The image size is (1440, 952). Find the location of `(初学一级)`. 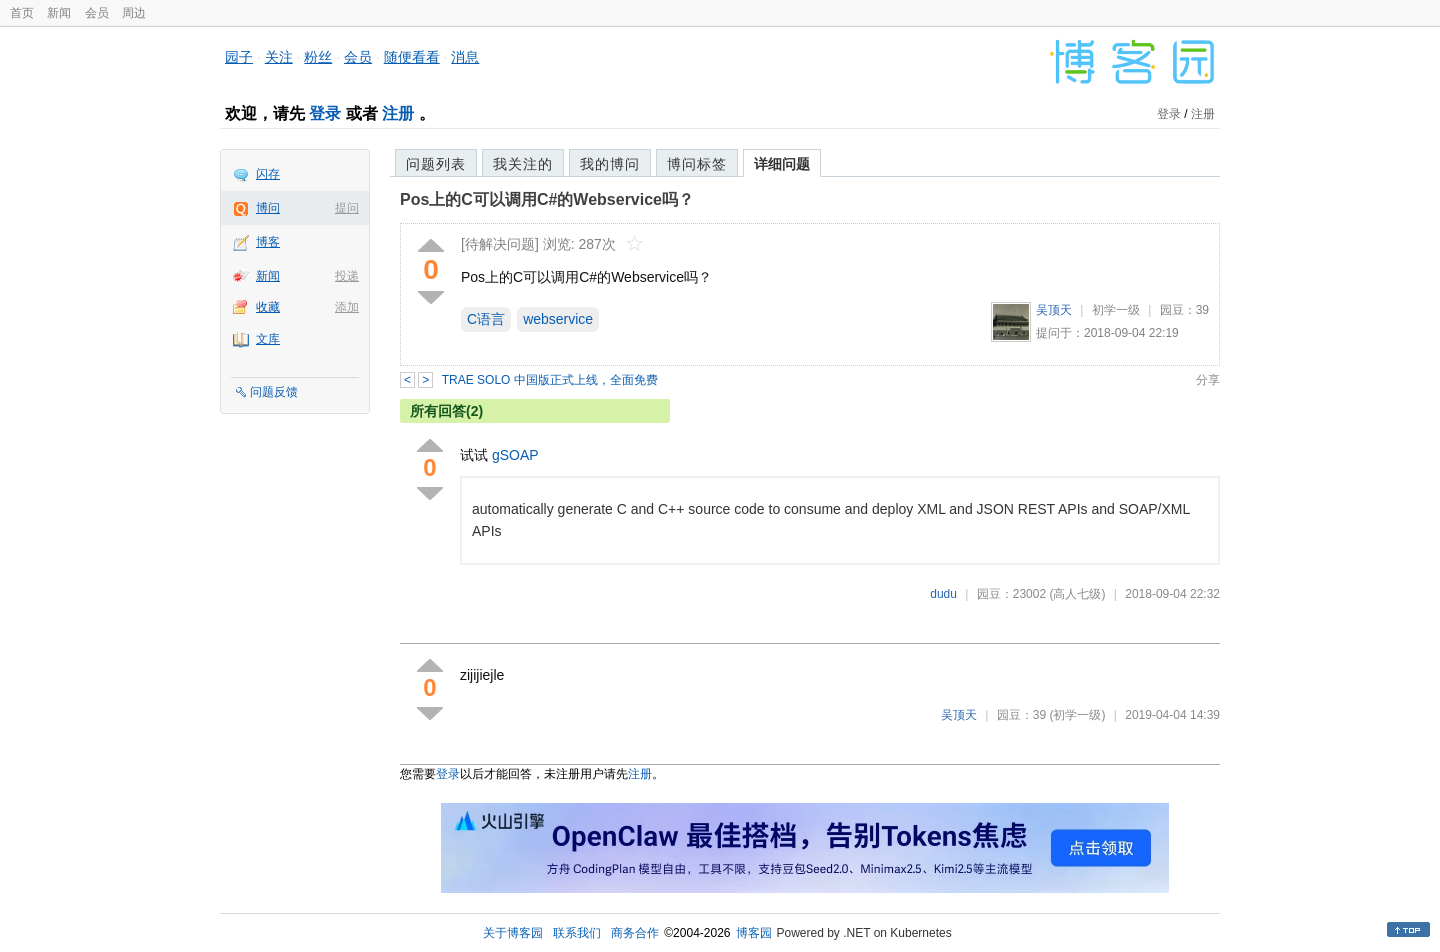

(初学一级) is located at coordinates (1077, 715).